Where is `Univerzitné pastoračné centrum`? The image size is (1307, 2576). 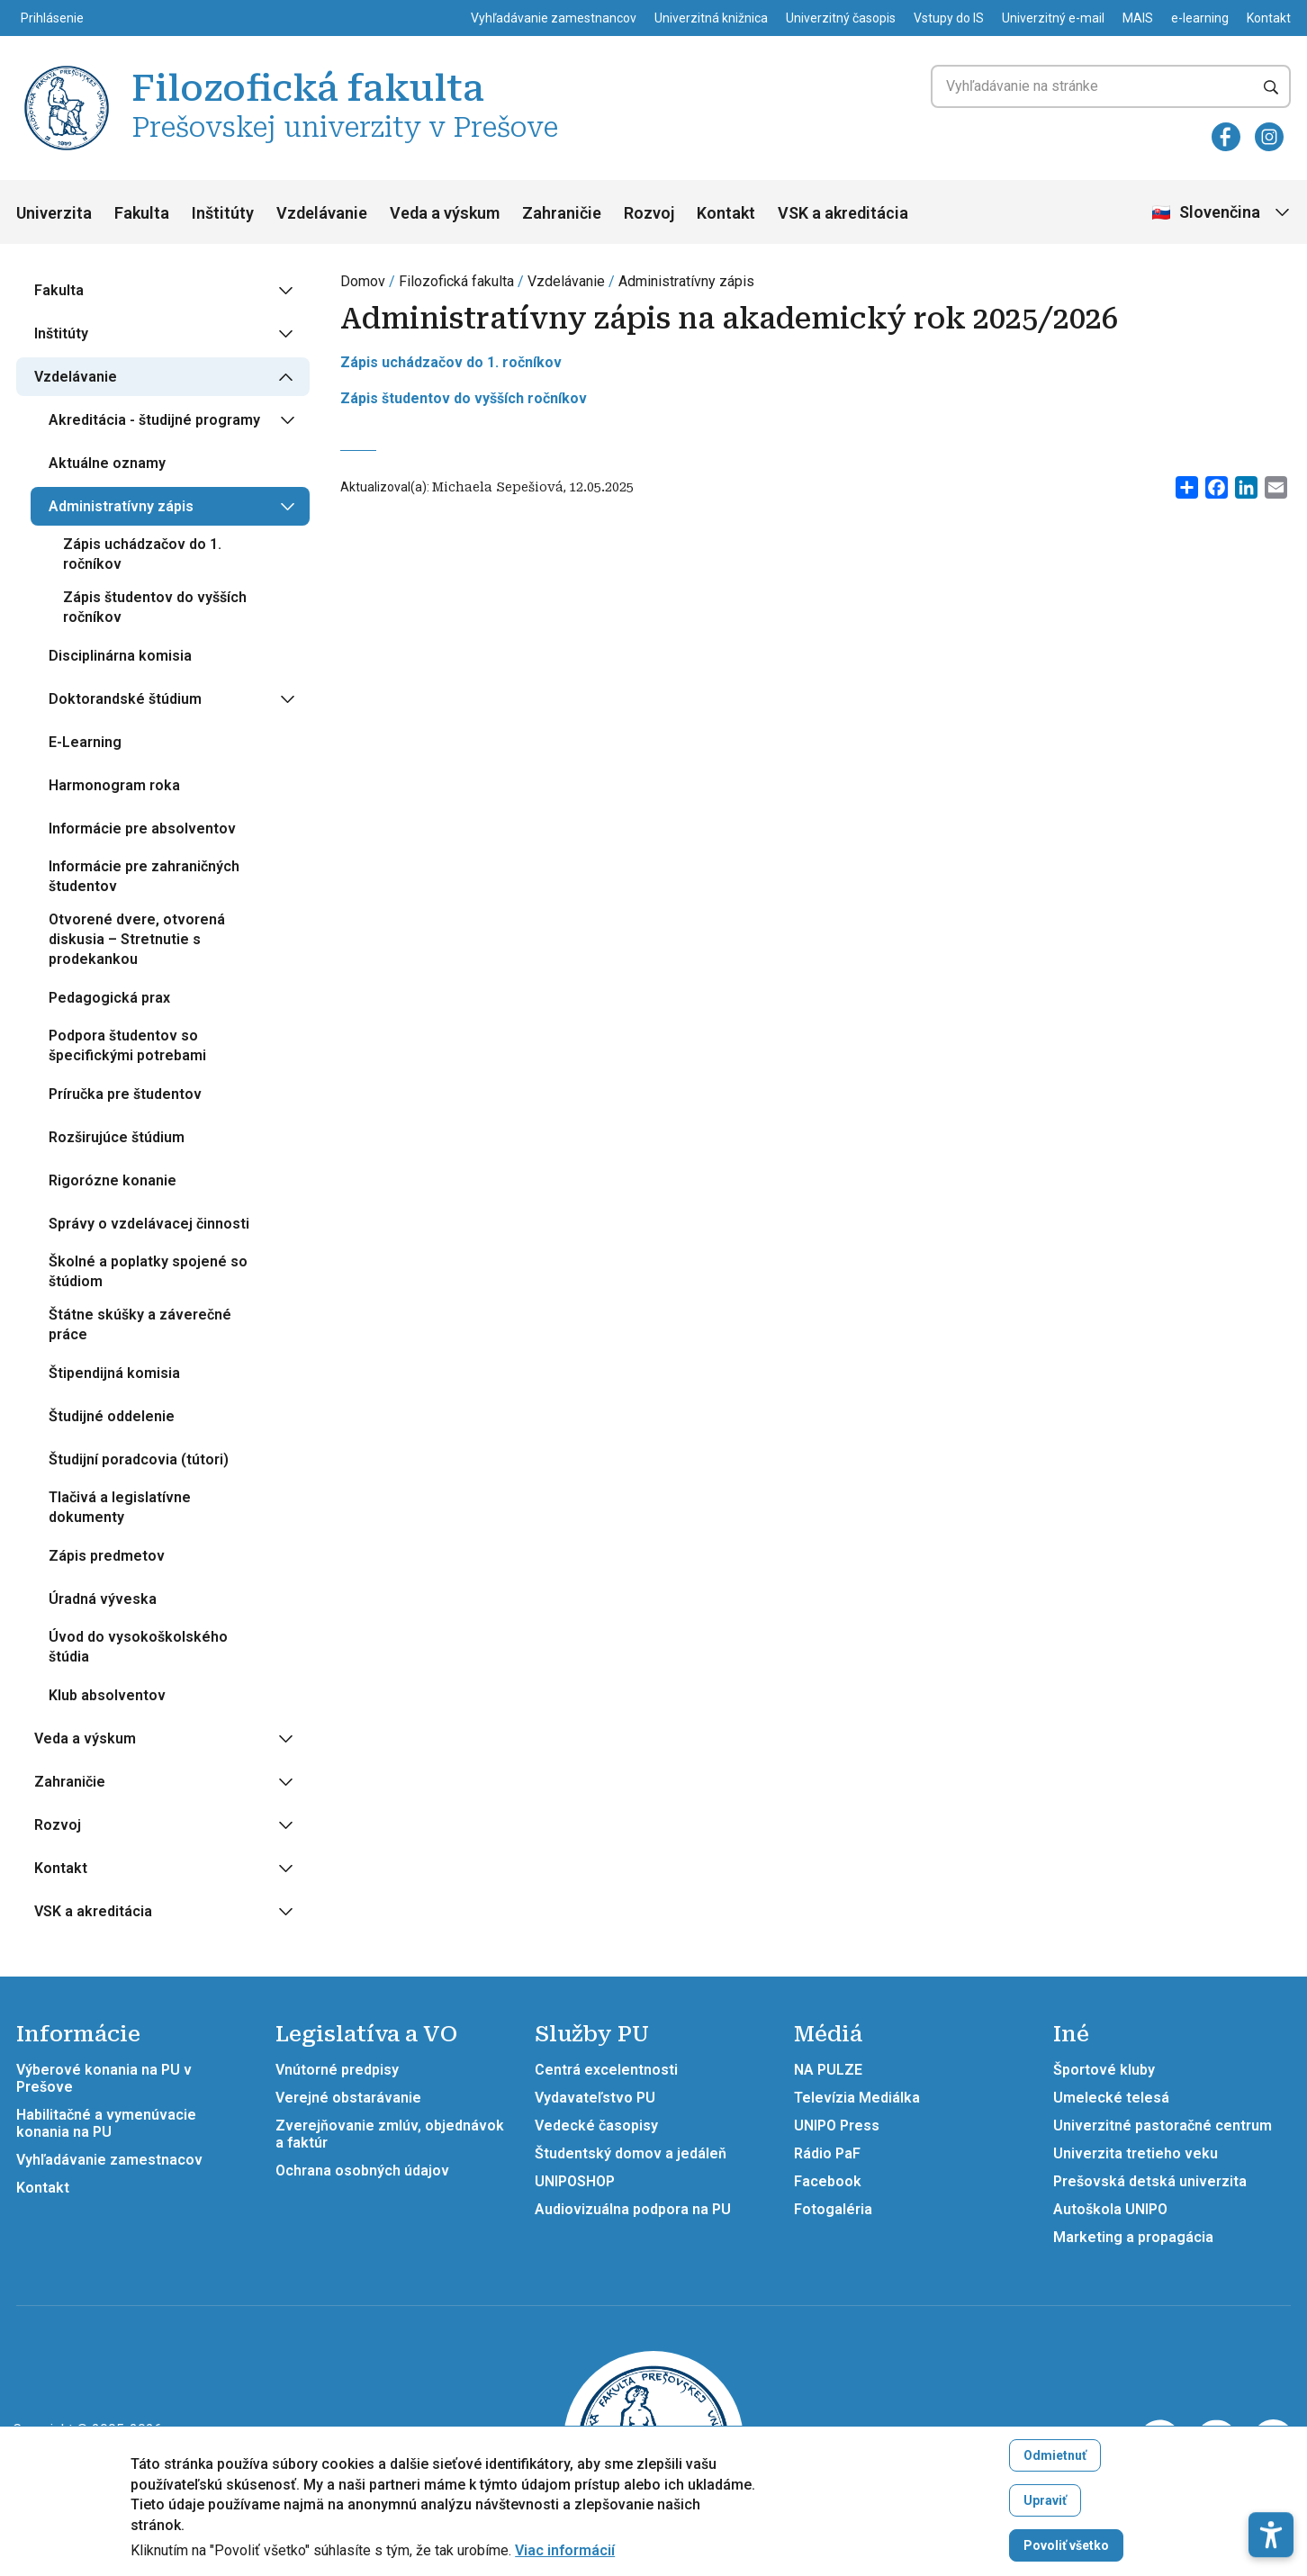 Univerzitné pastoračné centrum is located at coordinates (1162, 2125).